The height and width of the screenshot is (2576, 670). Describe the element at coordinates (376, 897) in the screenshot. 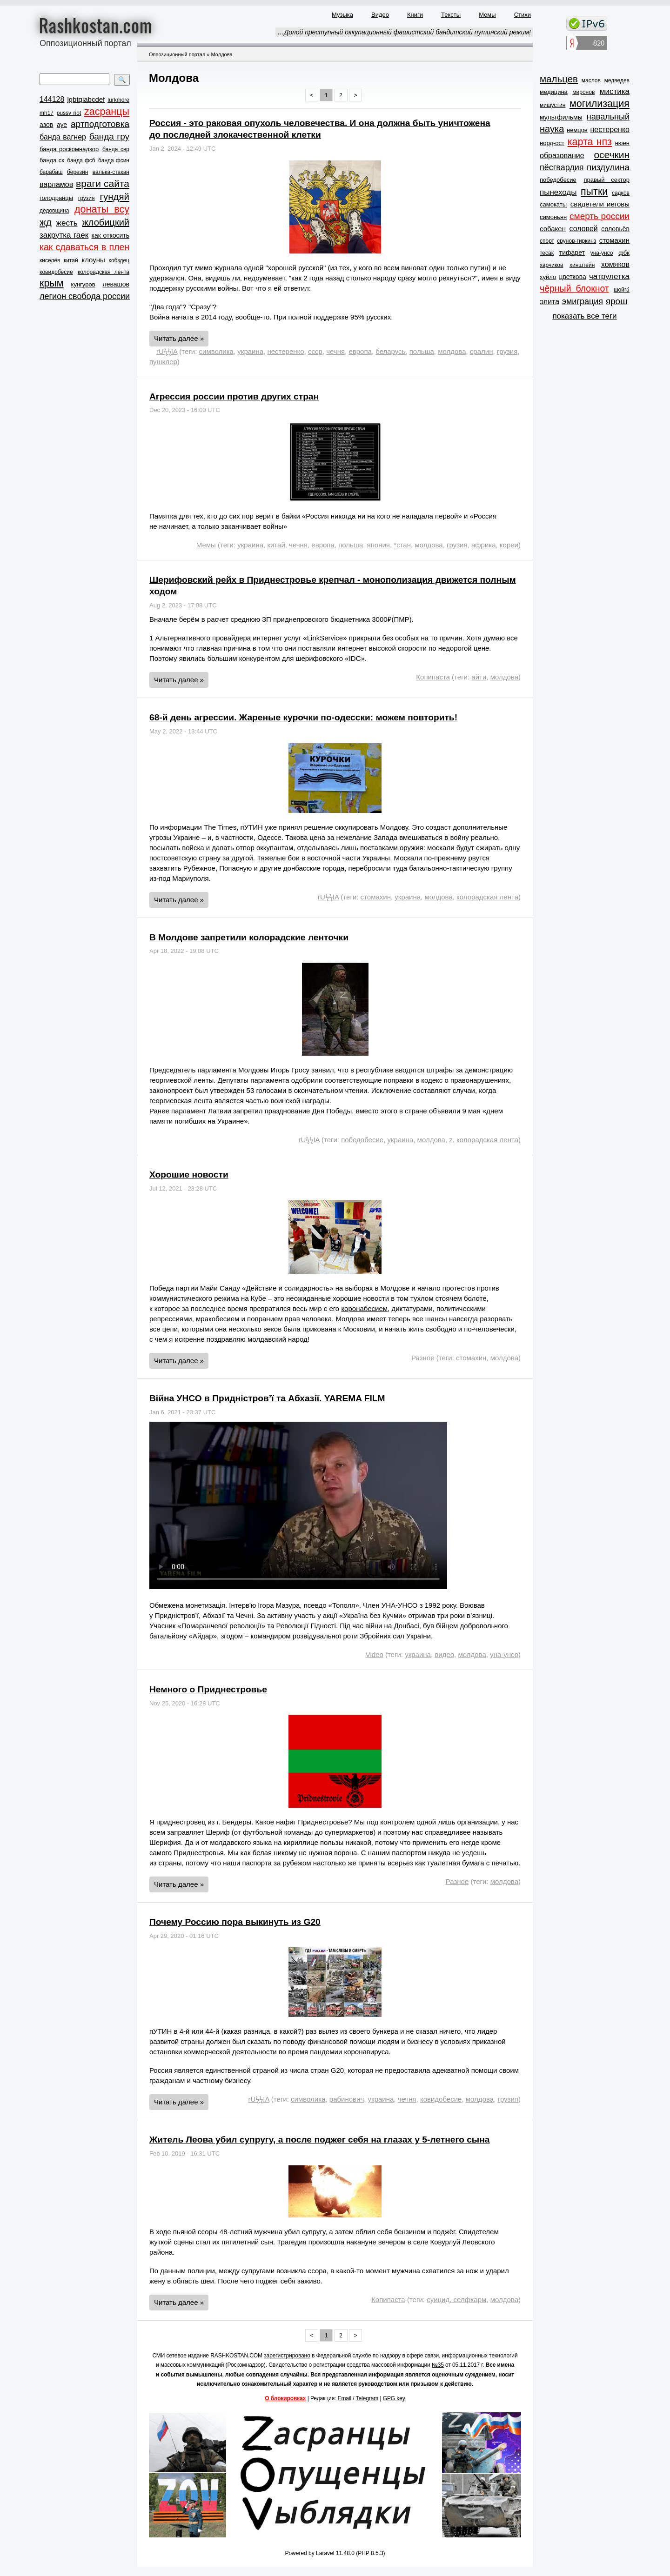

I see `стомахин` at that location.